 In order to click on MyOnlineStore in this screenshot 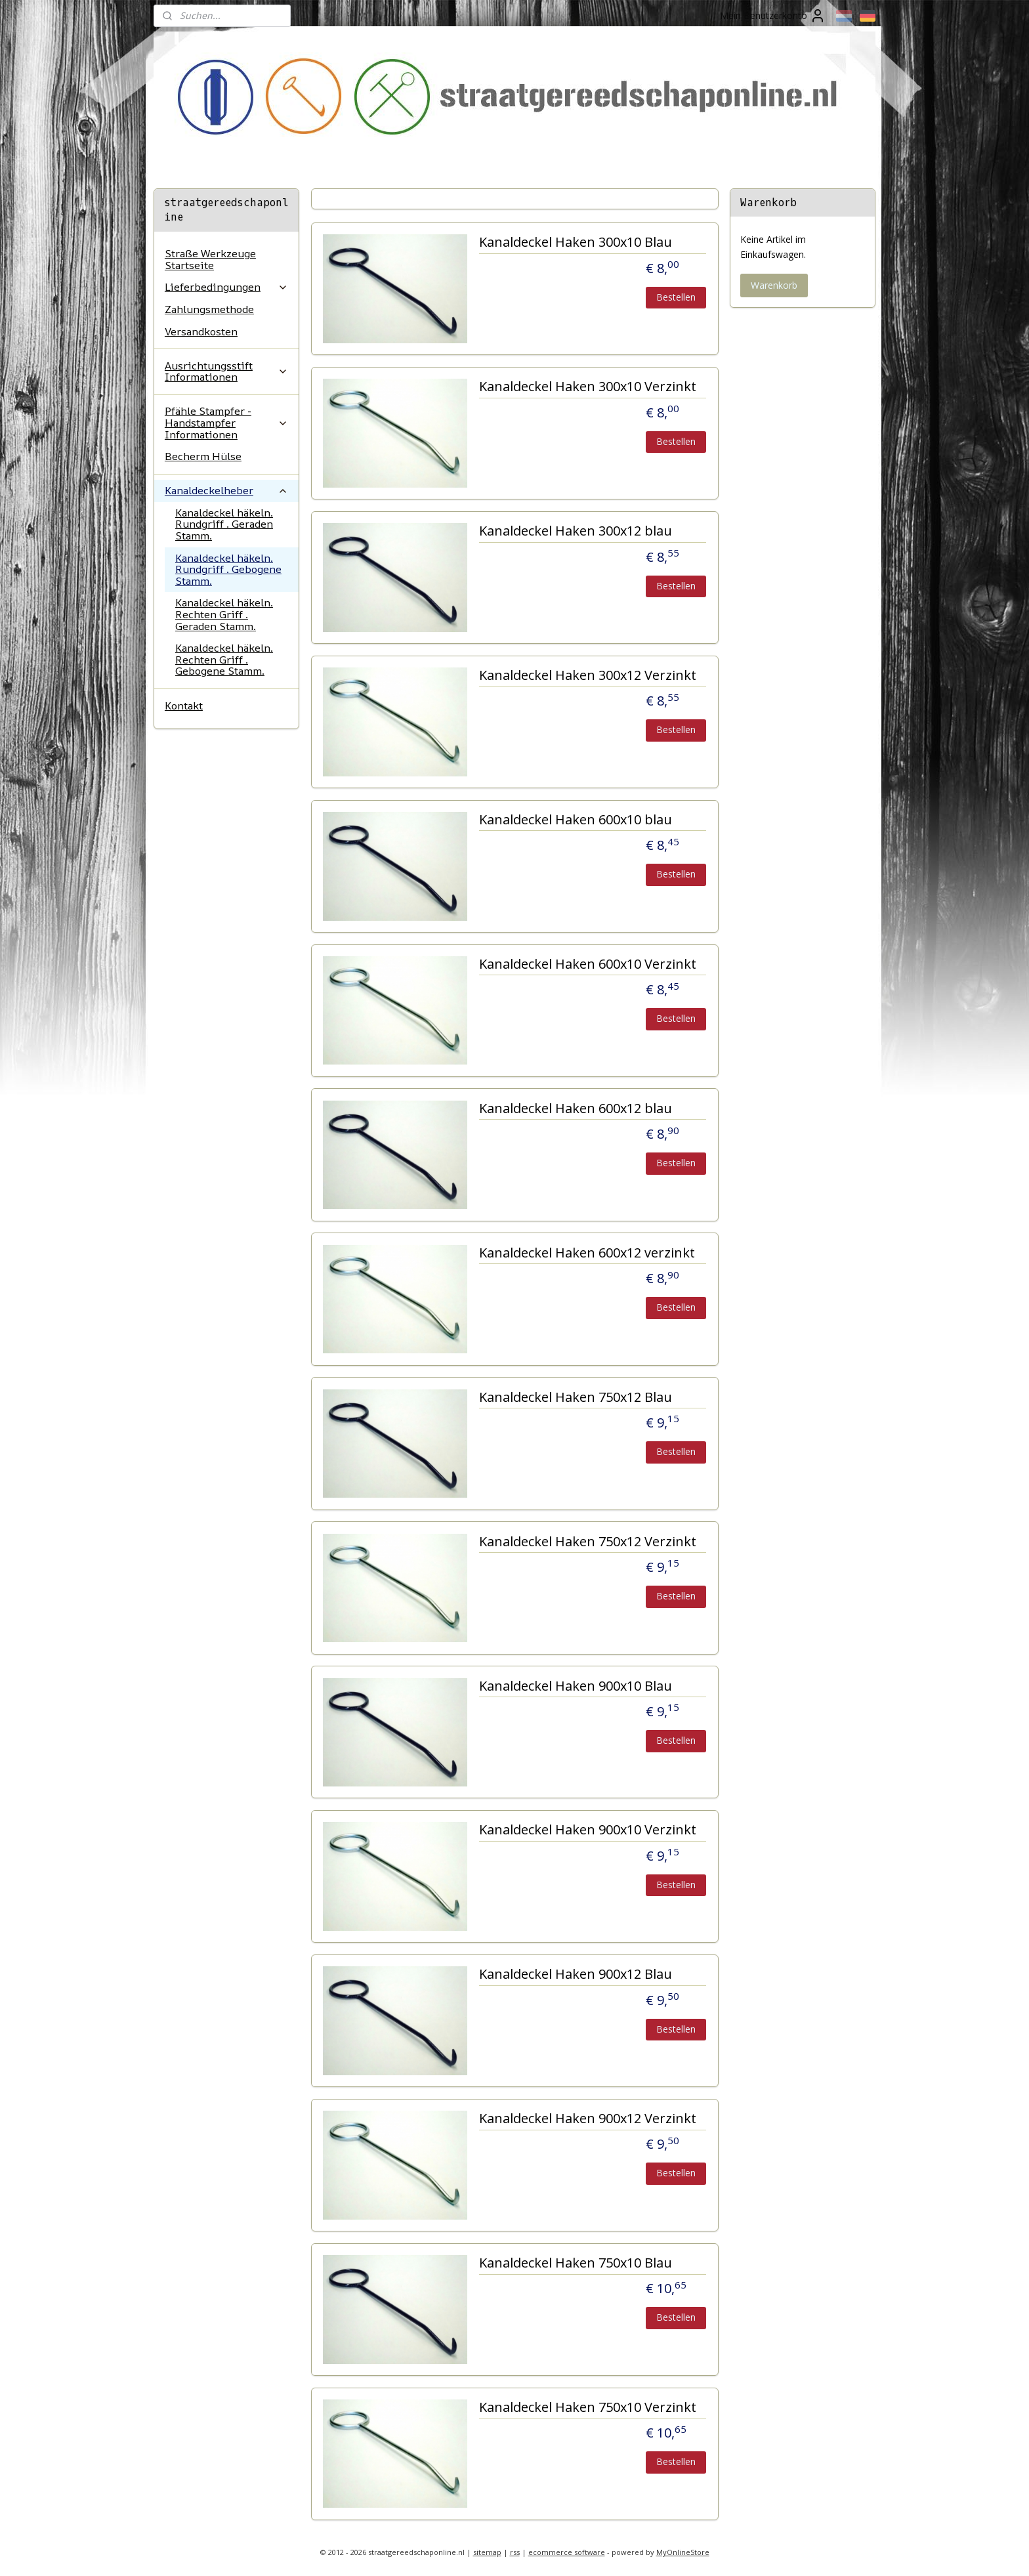, I will do `click(682, 2552)`.